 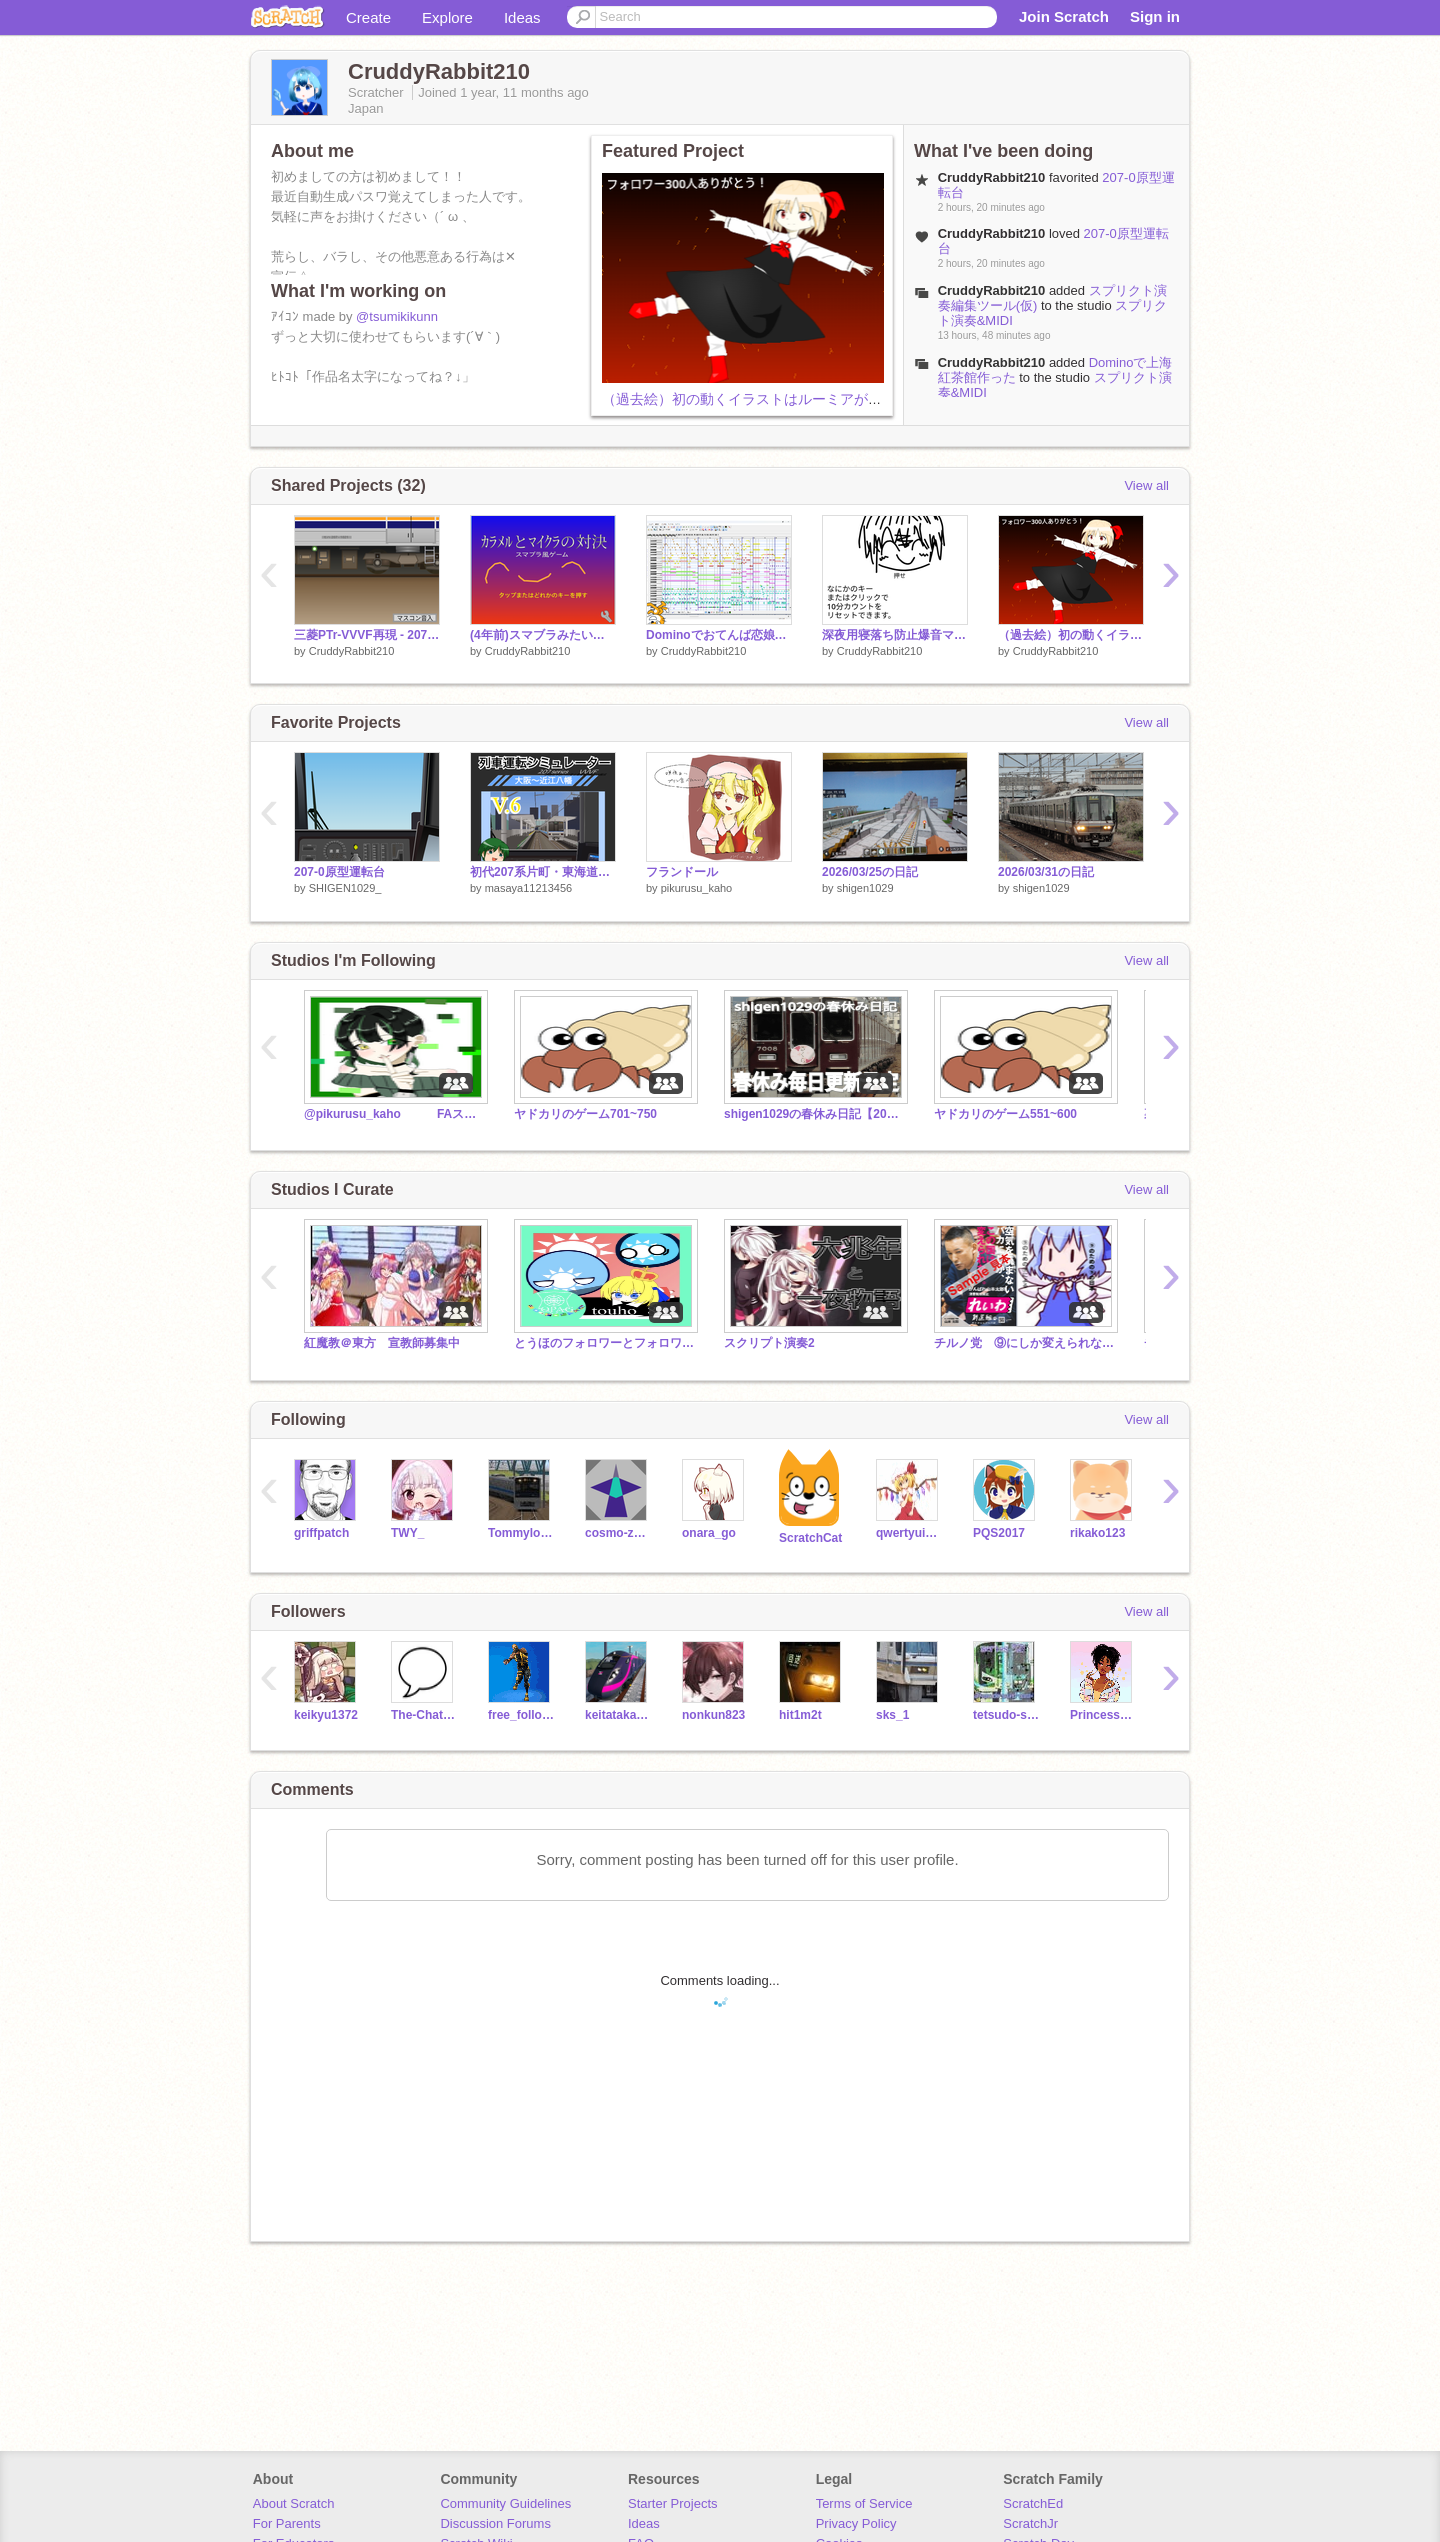 What do you see at coordinates (382, 1343) in the screenshot?
I see `紅魔教＠東方 宣教師募集中` at bounding box center [382, 1343].